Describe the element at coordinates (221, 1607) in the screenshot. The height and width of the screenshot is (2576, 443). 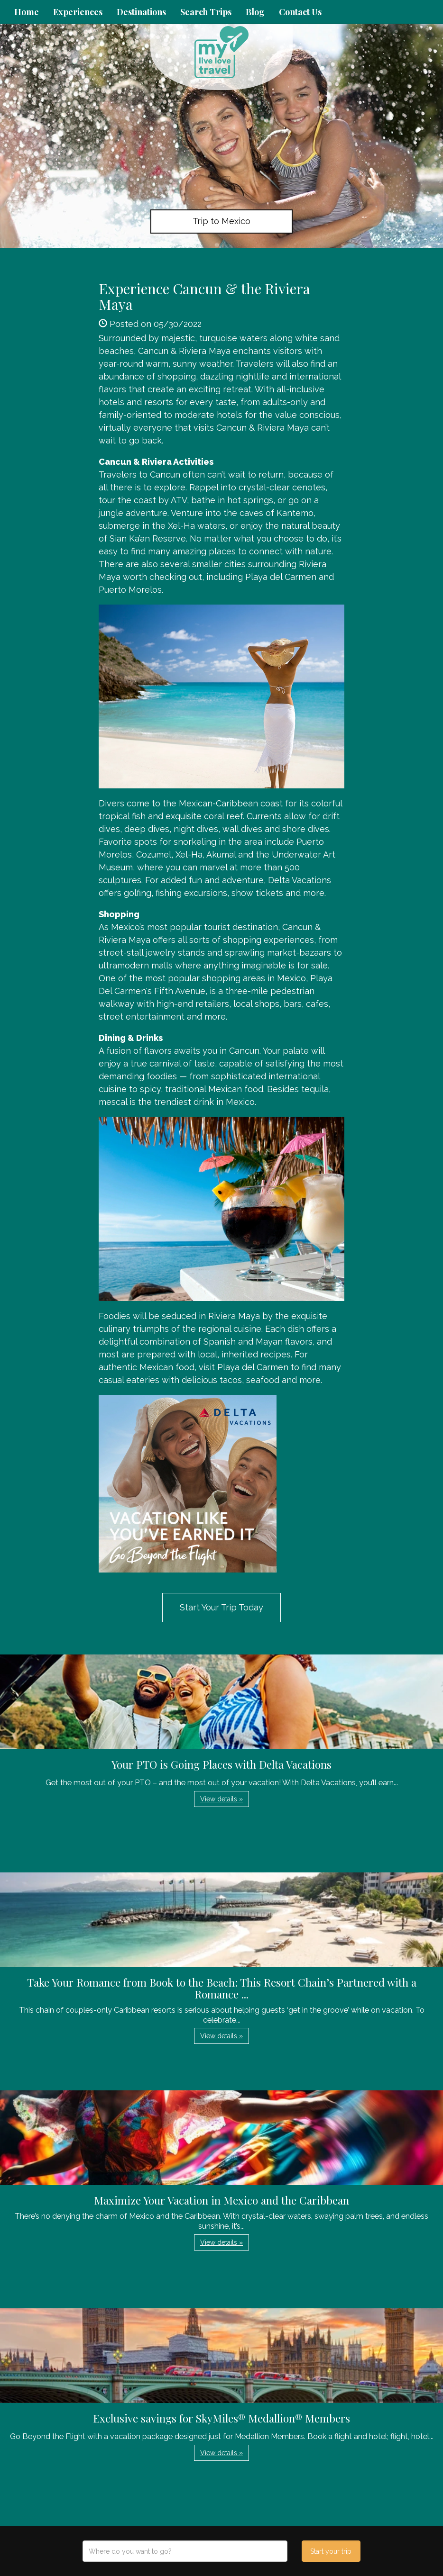
I see `Start Your Trip Today` at that location.